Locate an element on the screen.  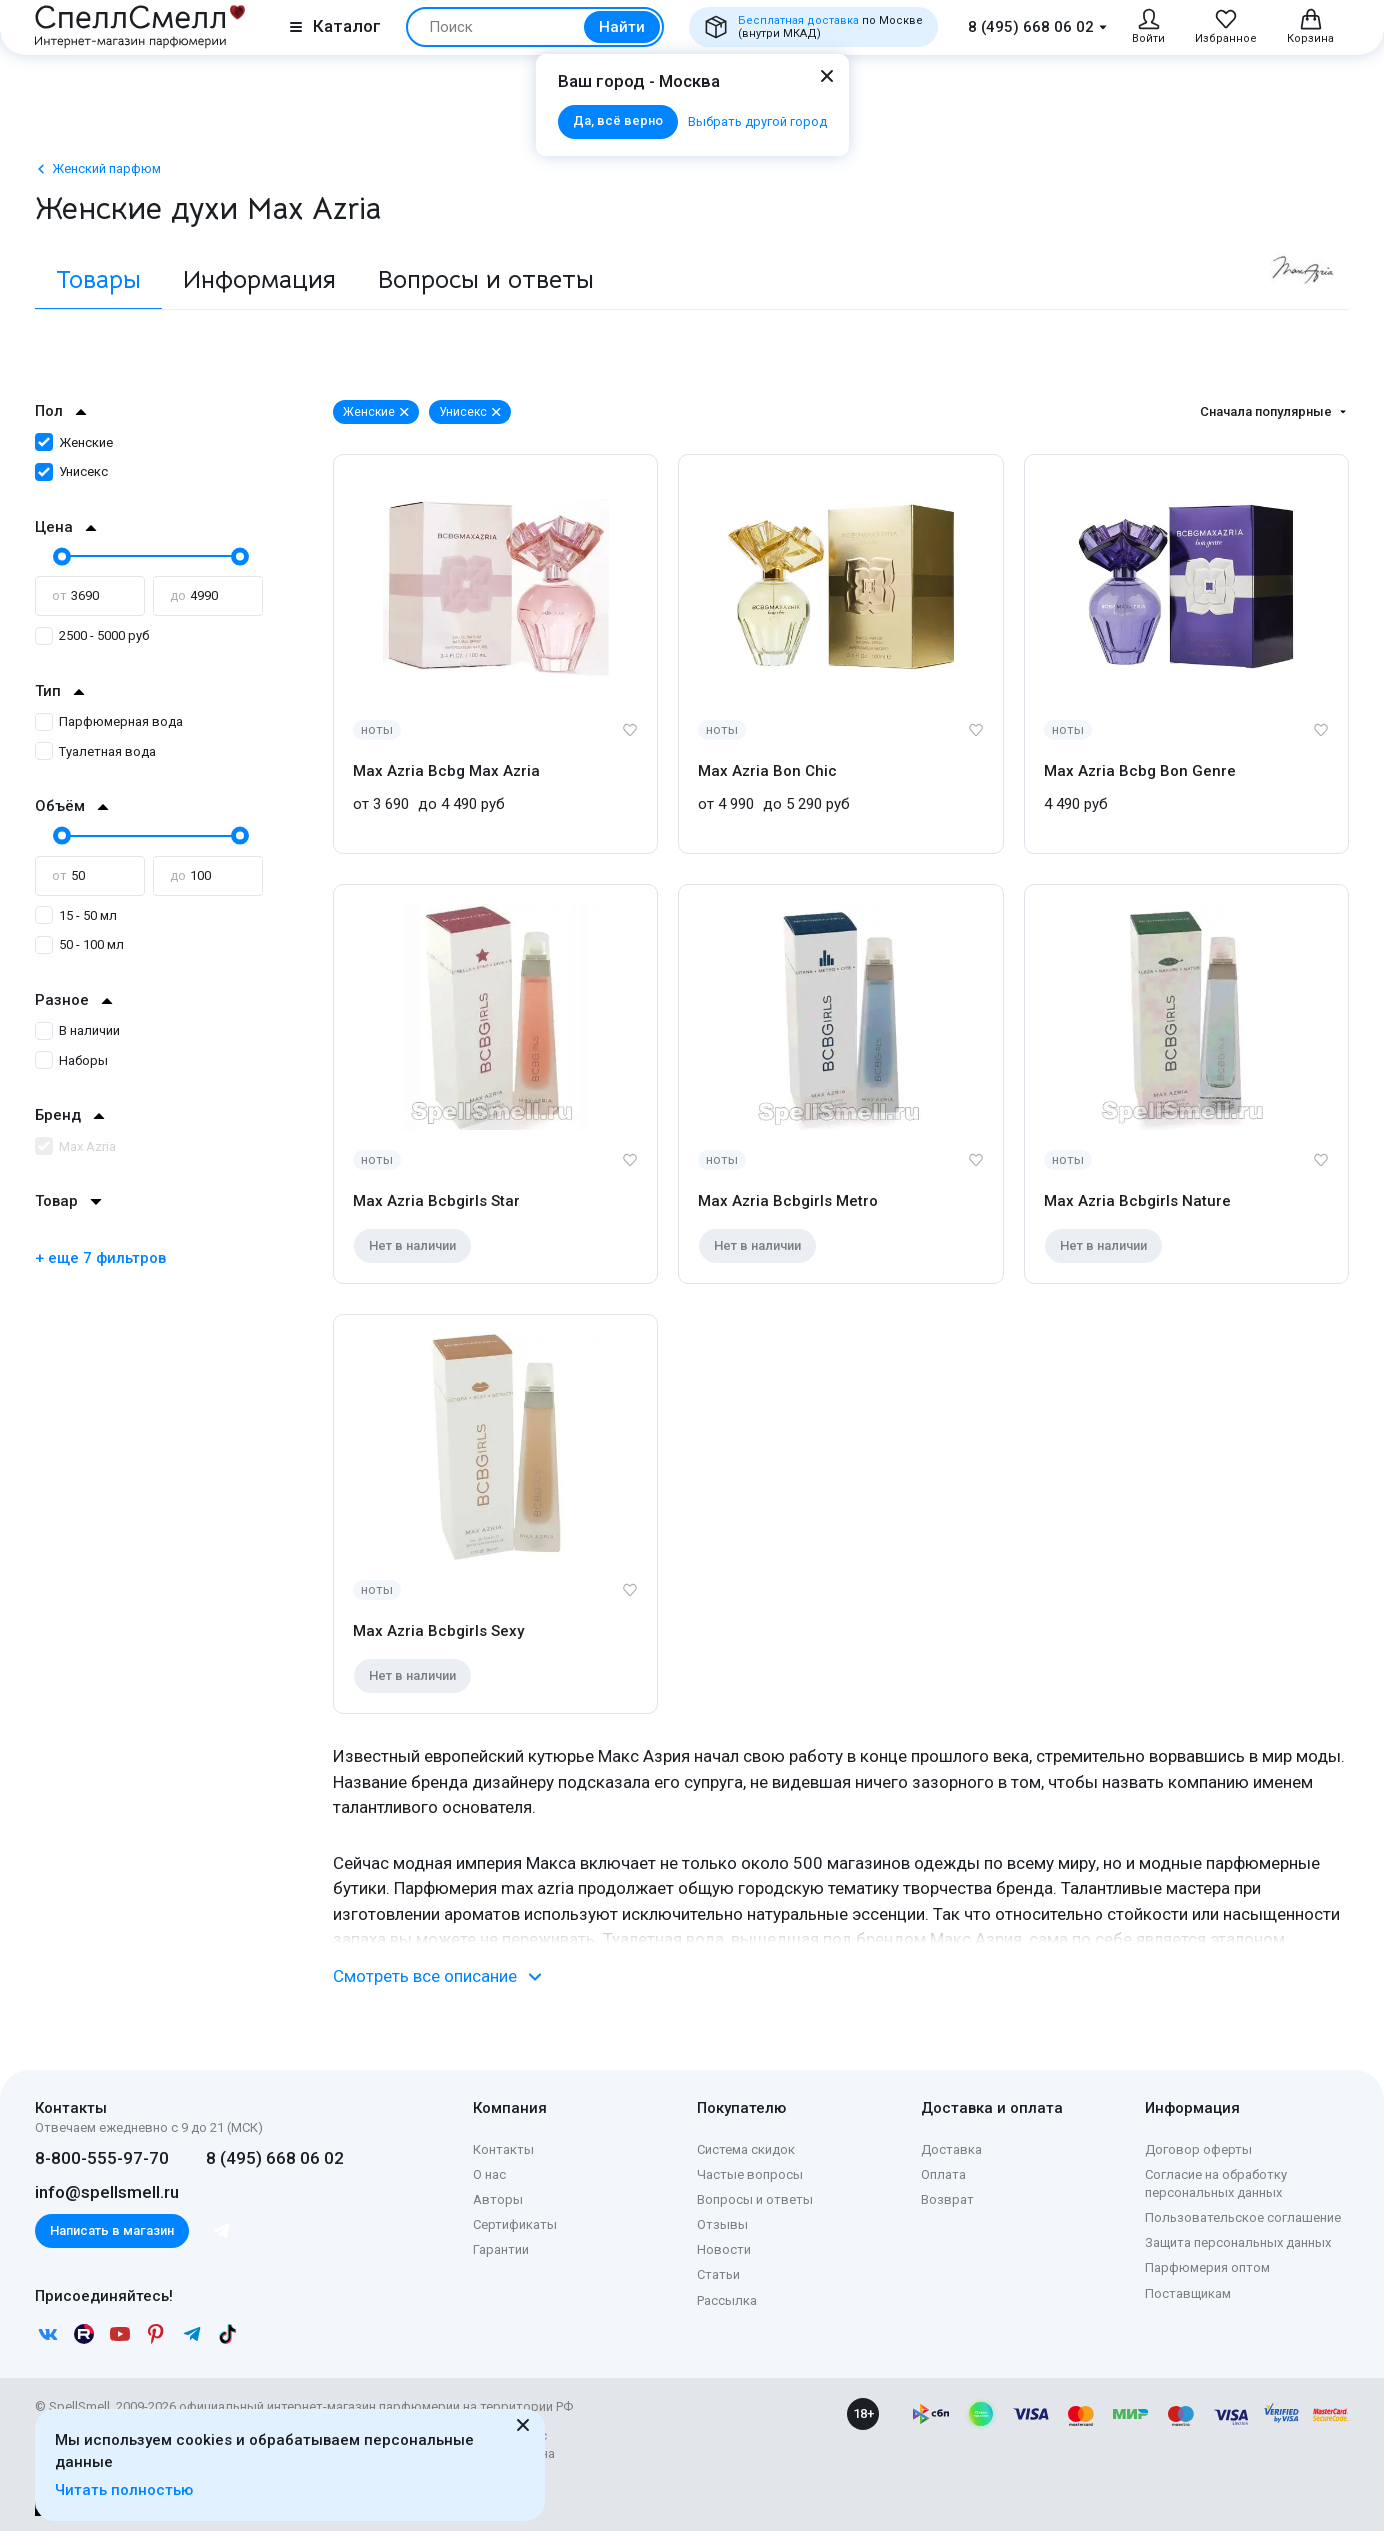
Max Azria Bon Chic is located at coordinates (767, 771).